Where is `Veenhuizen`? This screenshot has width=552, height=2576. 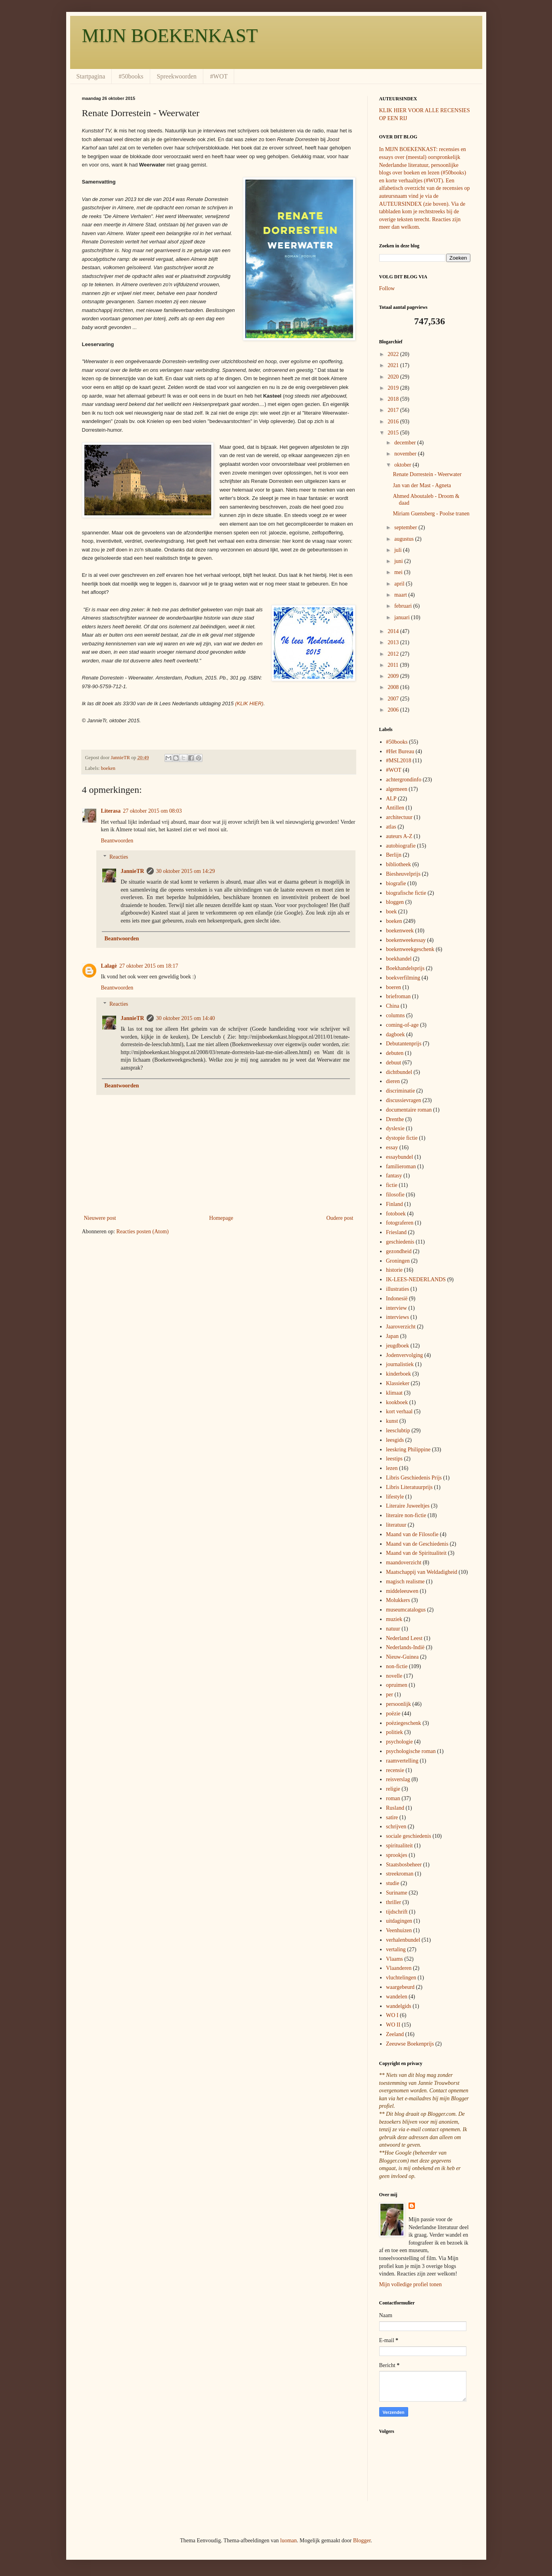
Veenhuizen is located at coordinates (399, 1930).